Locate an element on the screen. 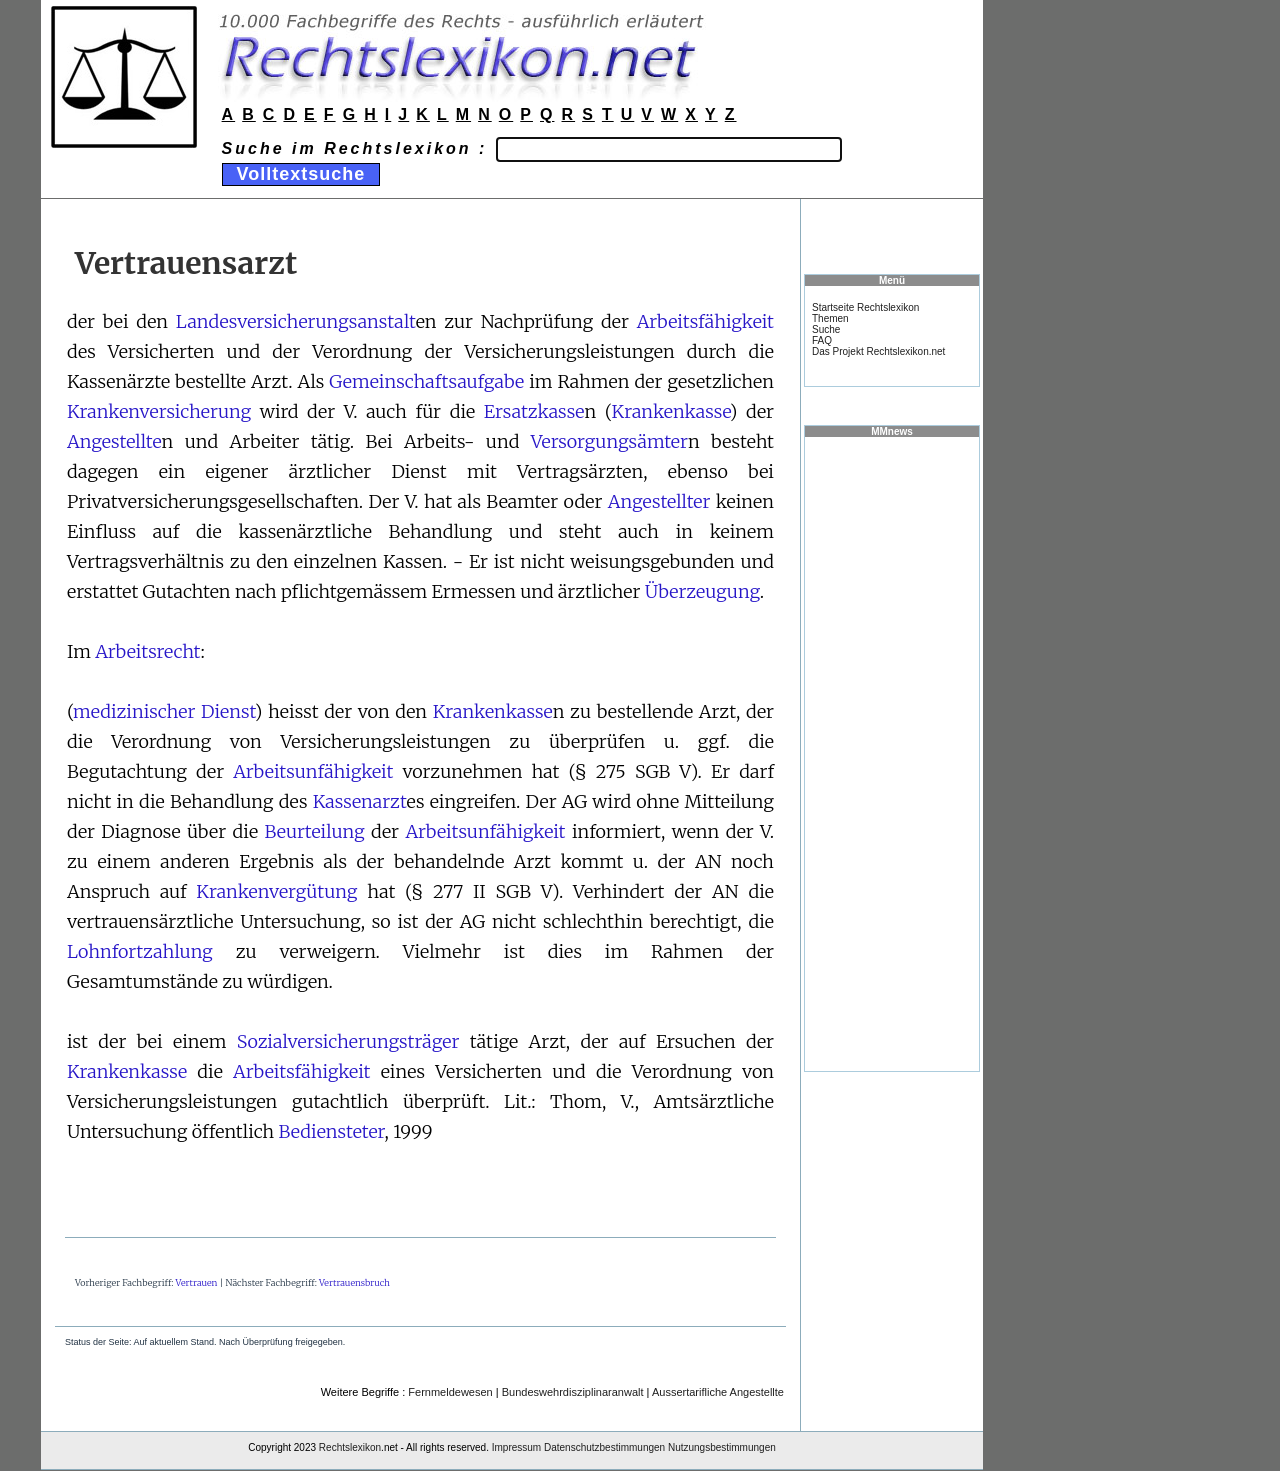 This screenshot has width=1280, height=1471. Krankenkasse is located at coordinates (671, 411).